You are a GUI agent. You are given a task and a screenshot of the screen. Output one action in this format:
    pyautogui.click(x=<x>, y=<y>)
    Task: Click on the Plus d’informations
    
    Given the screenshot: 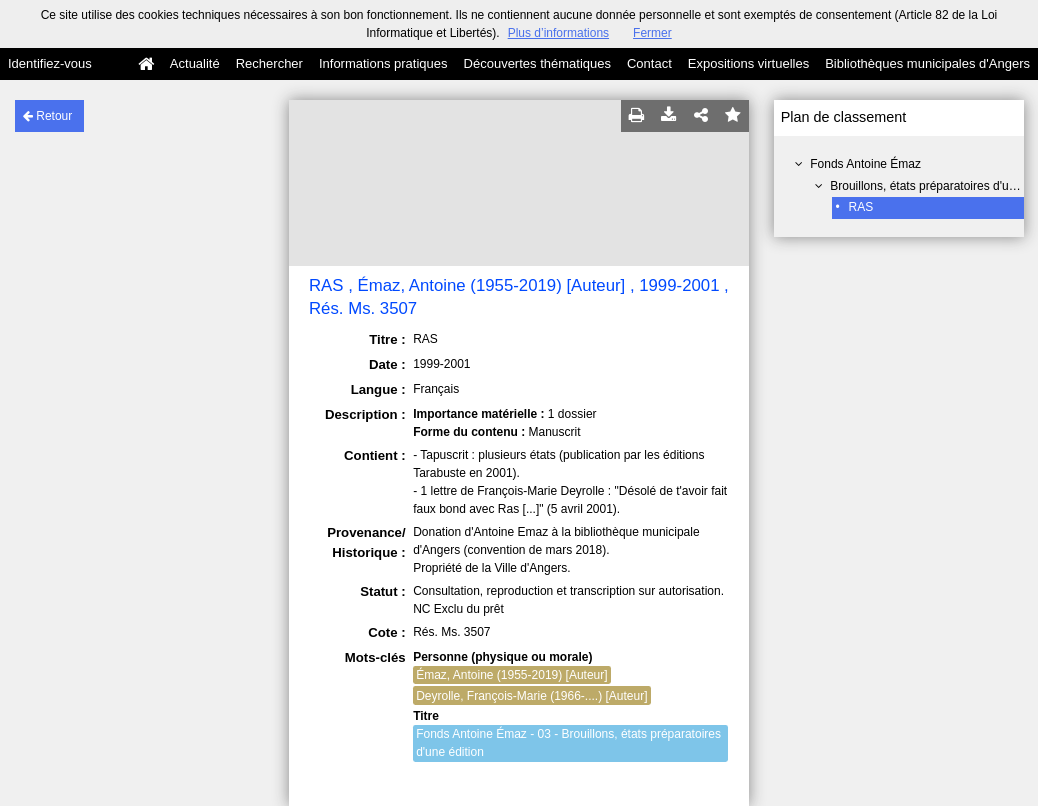 What is the action you would take?
    pyautogui.click(x=558, y=33)
    